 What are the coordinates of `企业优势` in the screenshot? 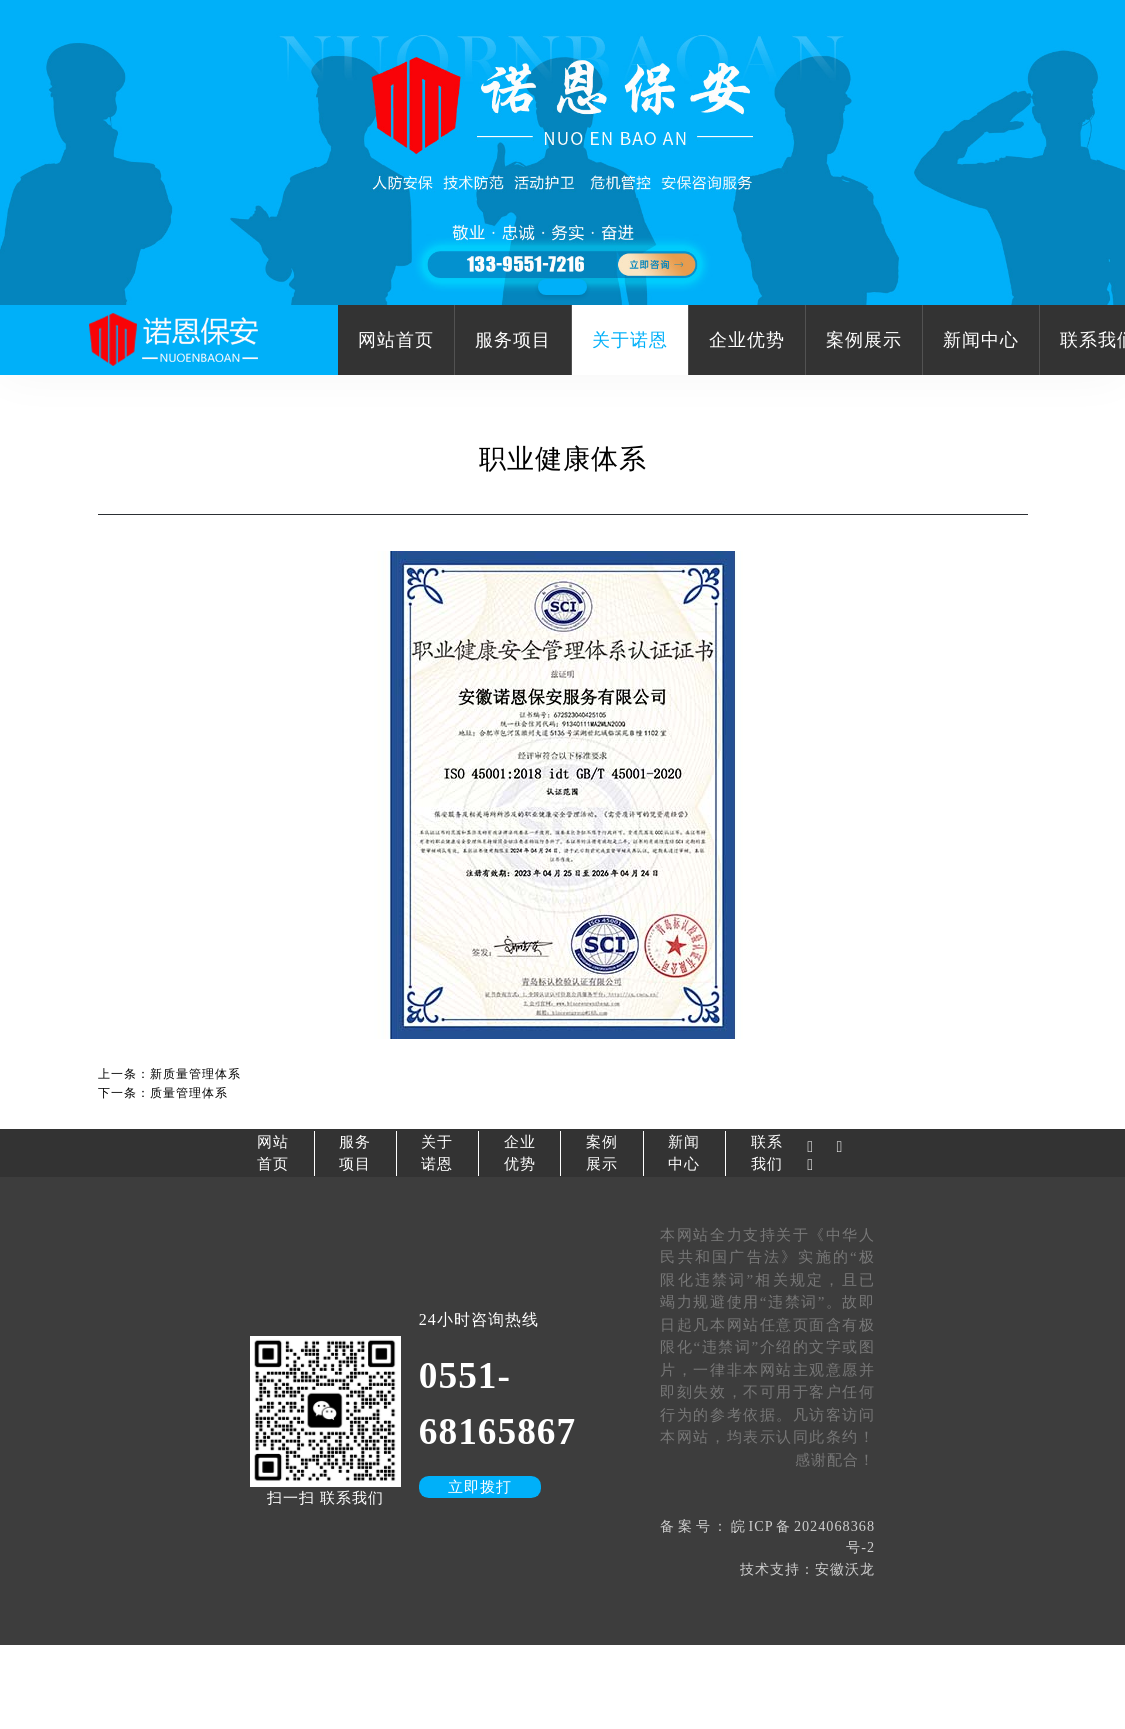 It's located at (747, 340).